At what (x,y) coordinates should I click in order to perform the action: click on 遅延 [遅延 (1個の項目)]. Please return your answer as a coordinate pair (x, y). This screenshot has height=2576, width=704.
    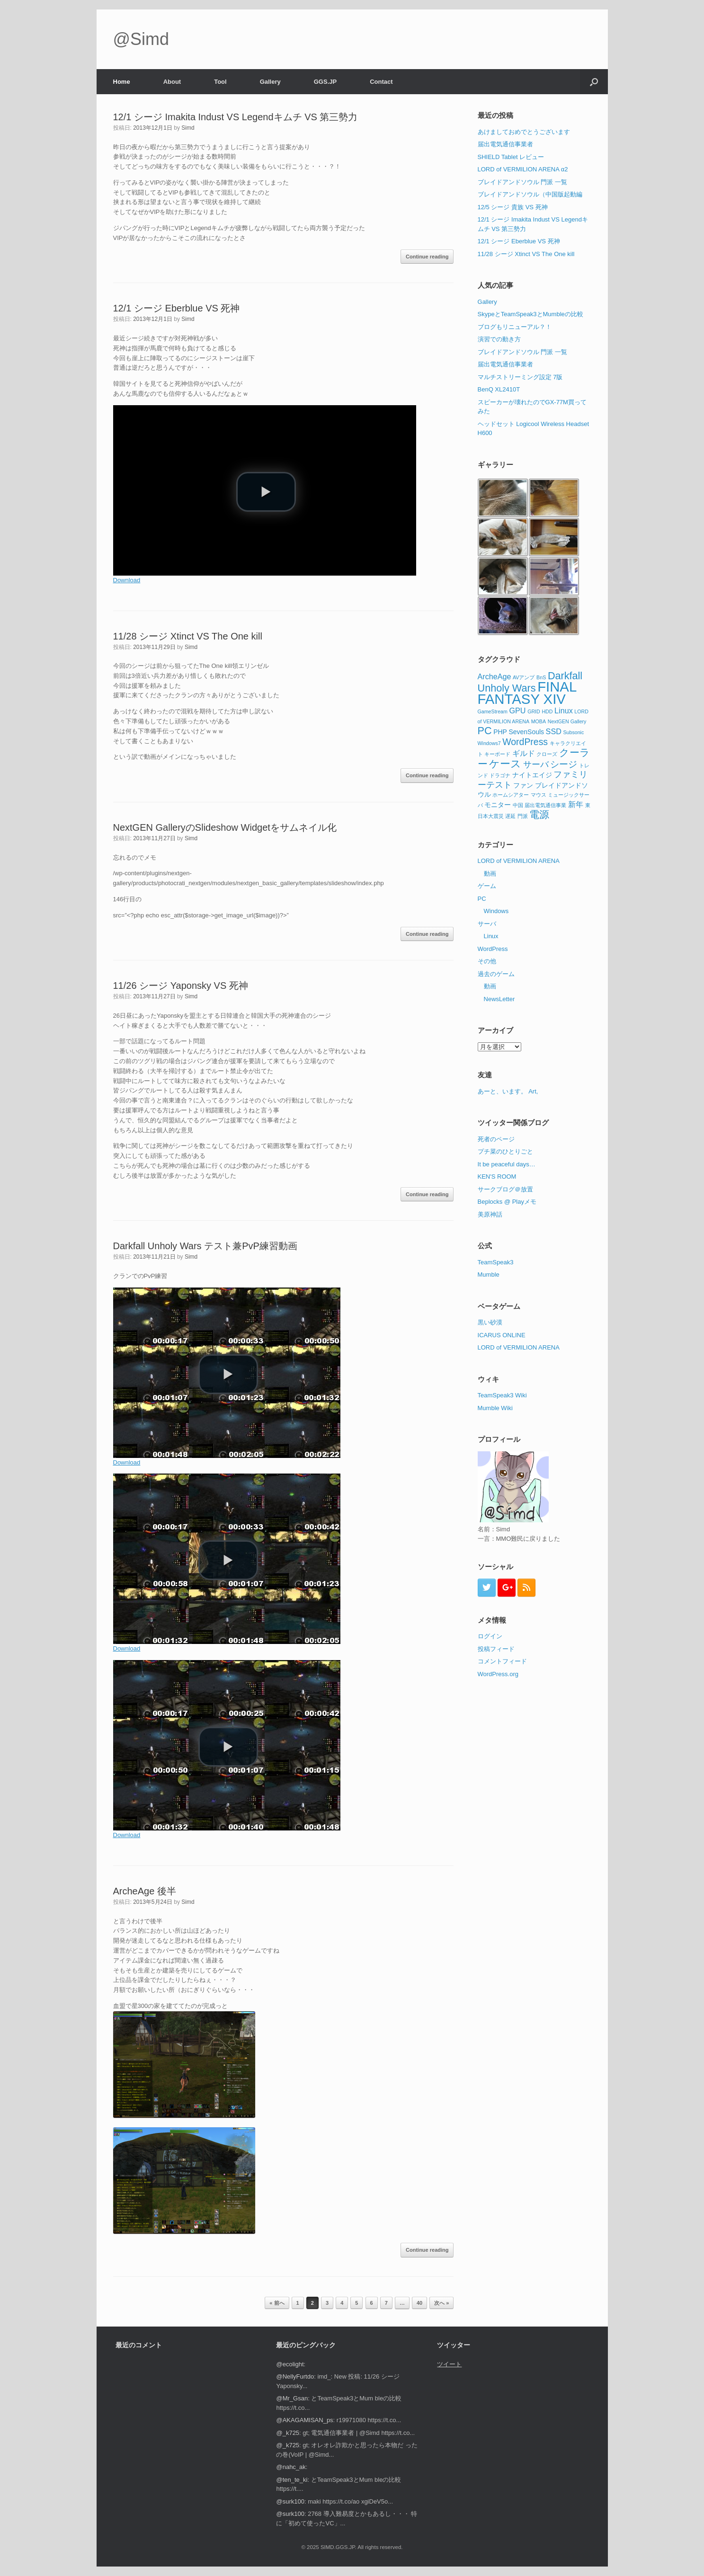
    Looking at the image, I should click on (510, 816).